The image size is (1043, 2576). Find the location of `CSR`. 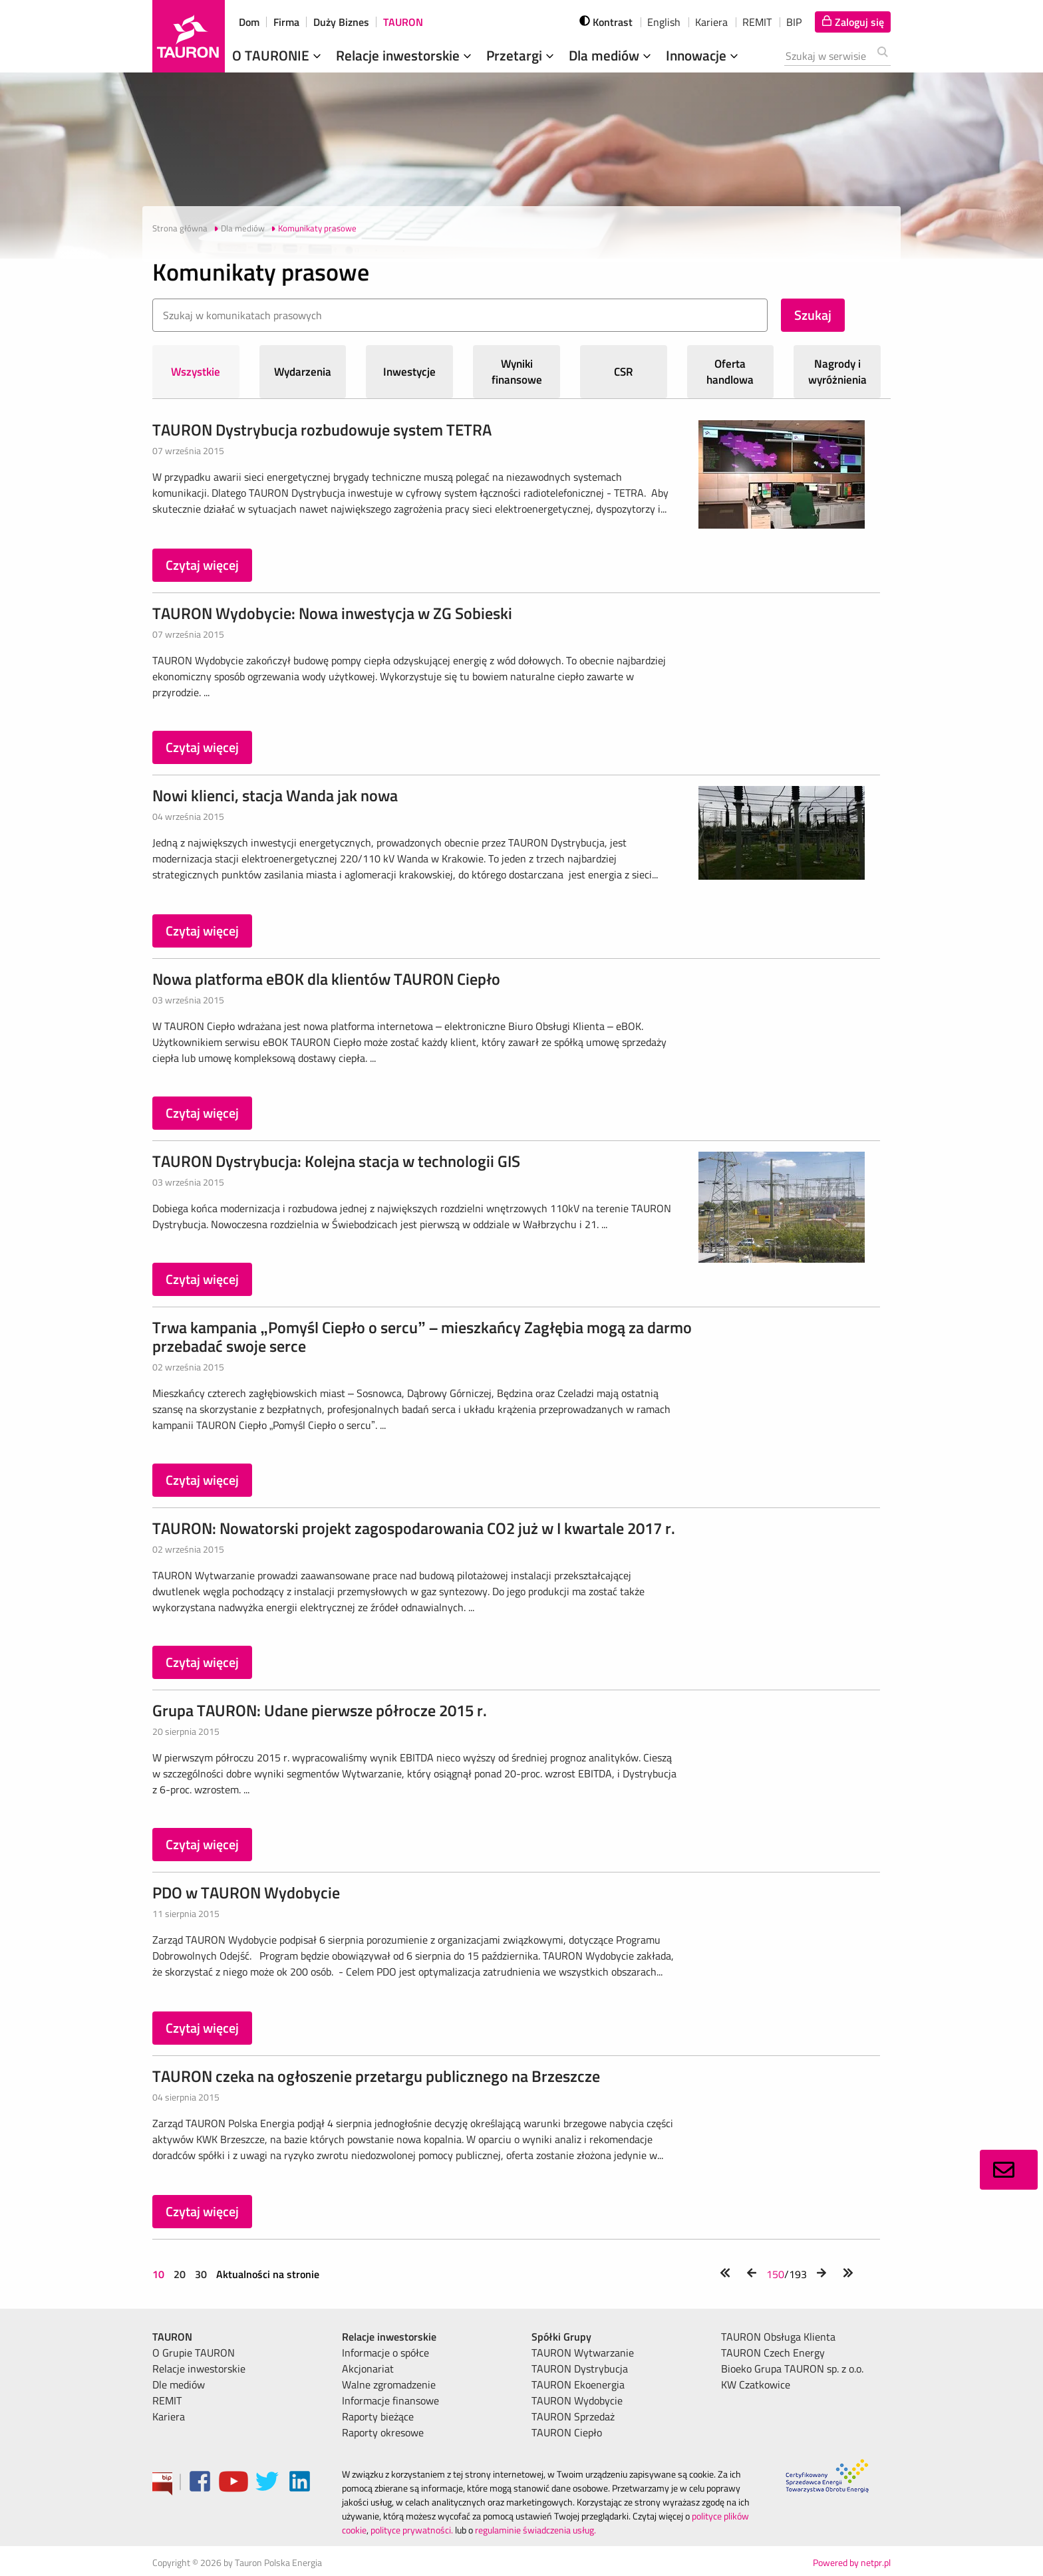

CSR is located at coordinates (623, 371).